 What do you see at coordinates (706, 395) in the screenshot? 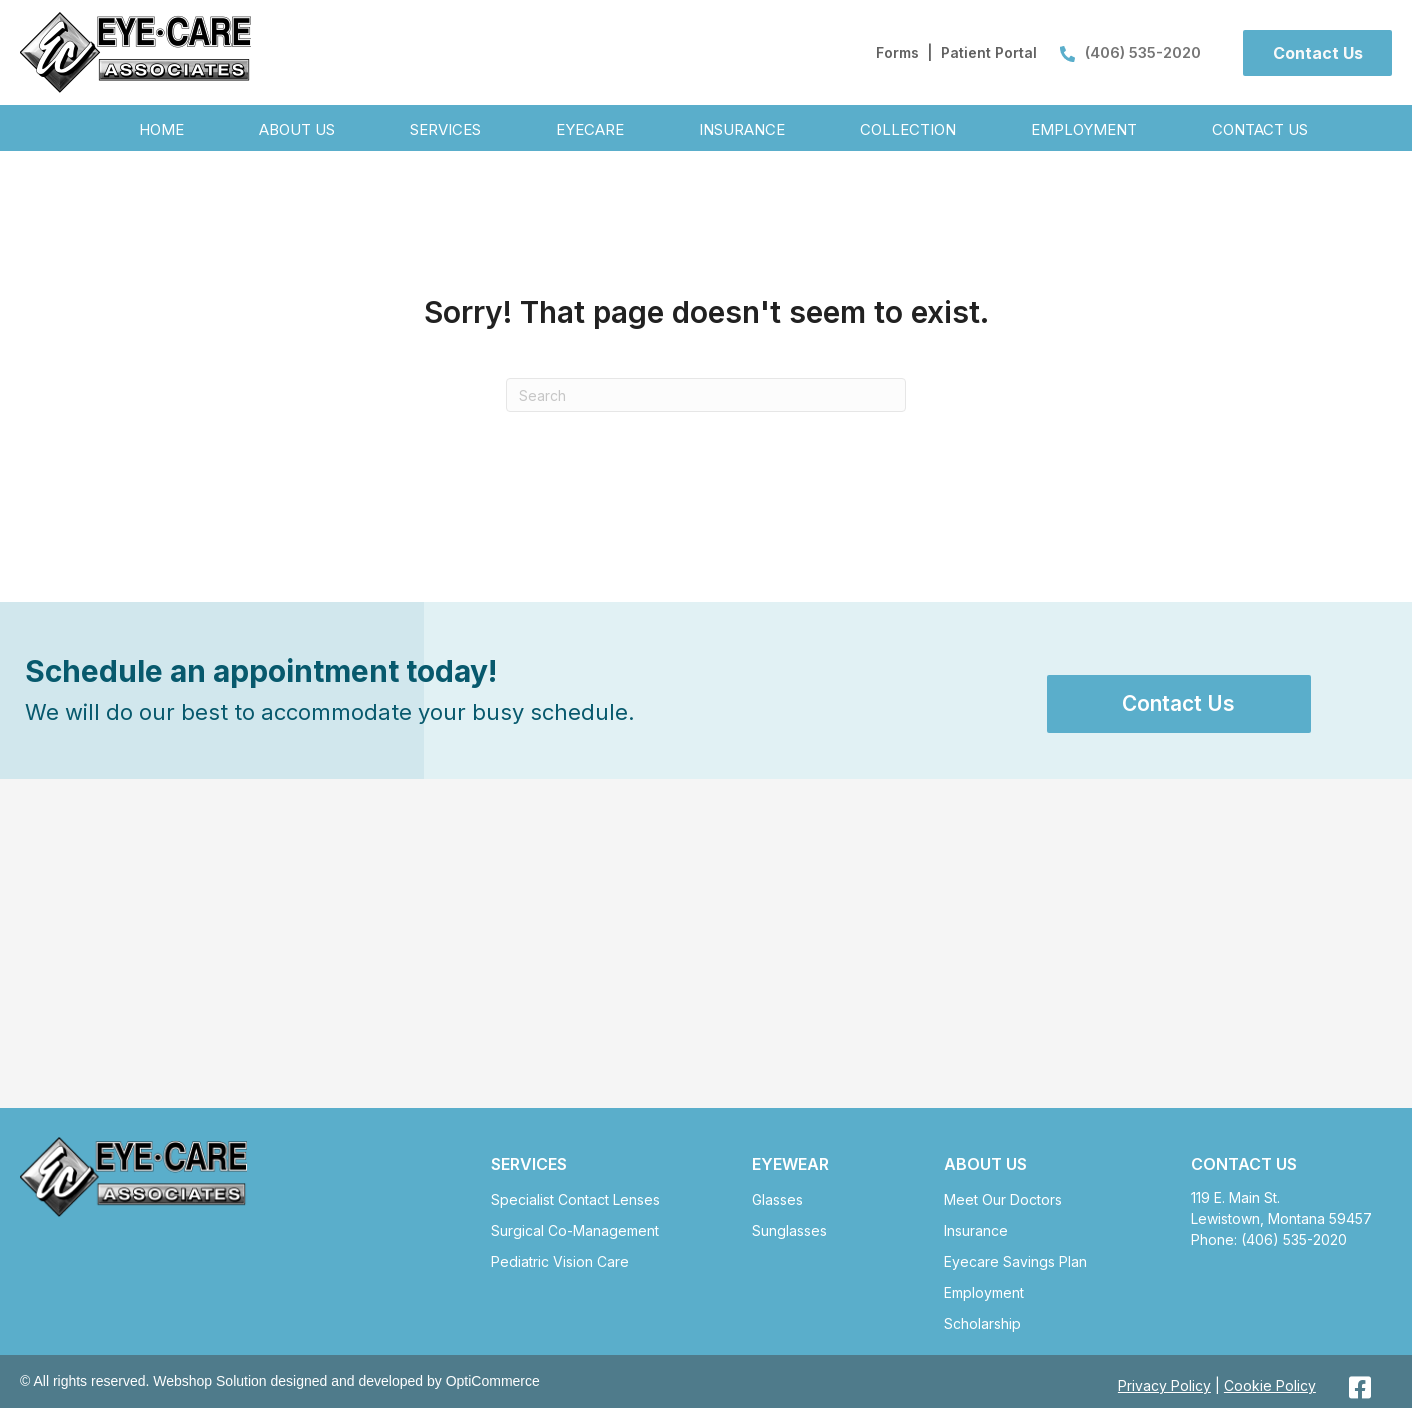
I see `[Search]` at bounding box center [706, 395].